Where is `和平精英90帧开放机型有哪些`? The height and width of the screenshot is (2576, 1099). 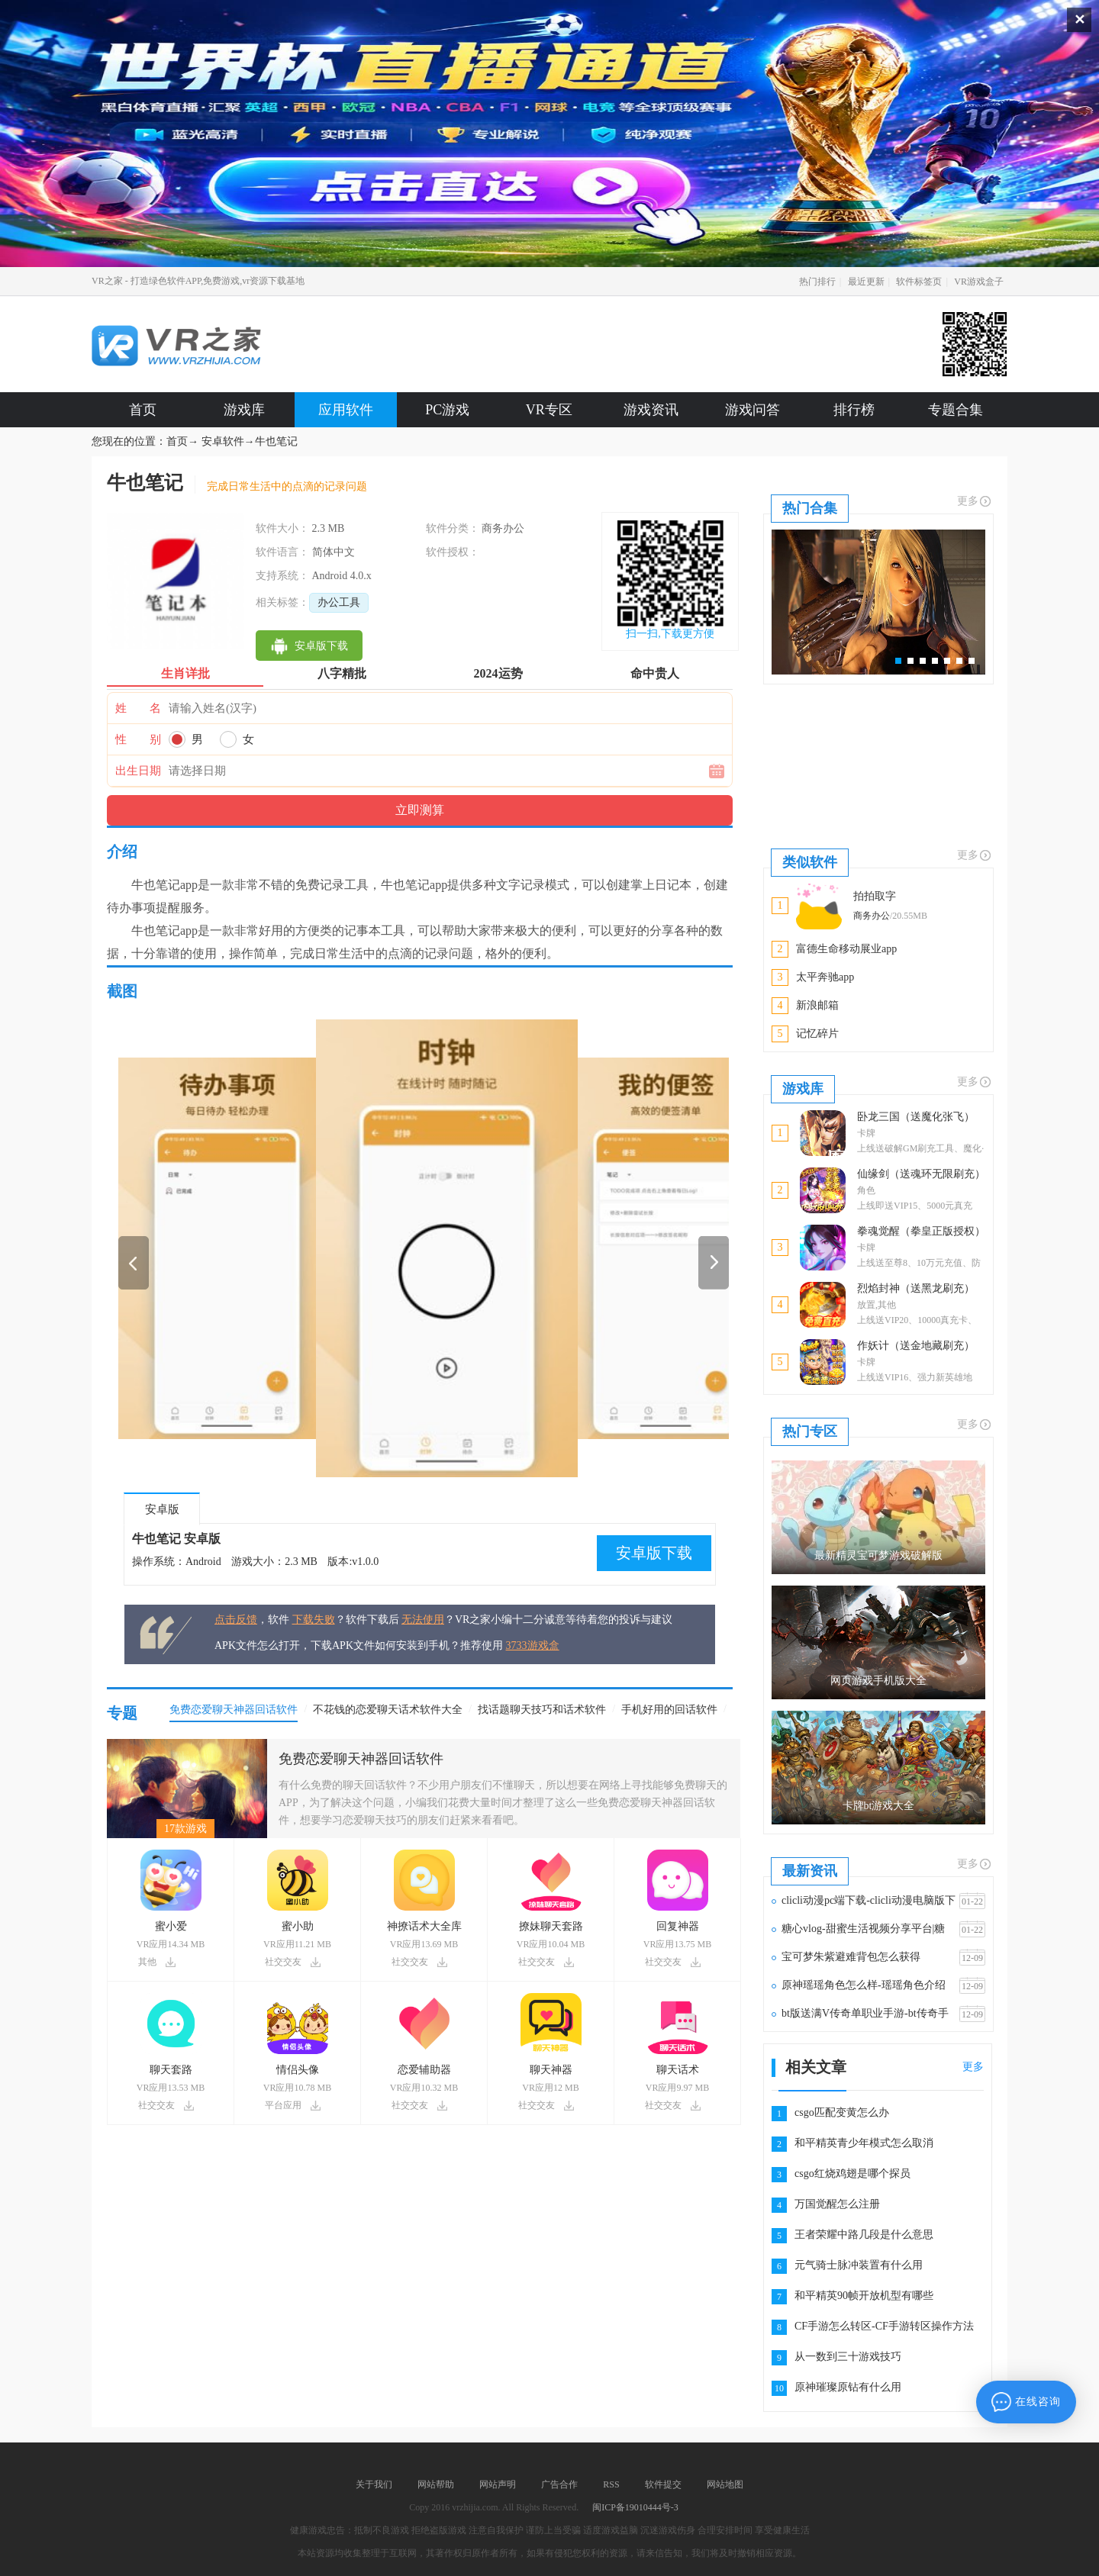
和平精英90帧开放机型有哪些 is located at coordinates (863, 2295).